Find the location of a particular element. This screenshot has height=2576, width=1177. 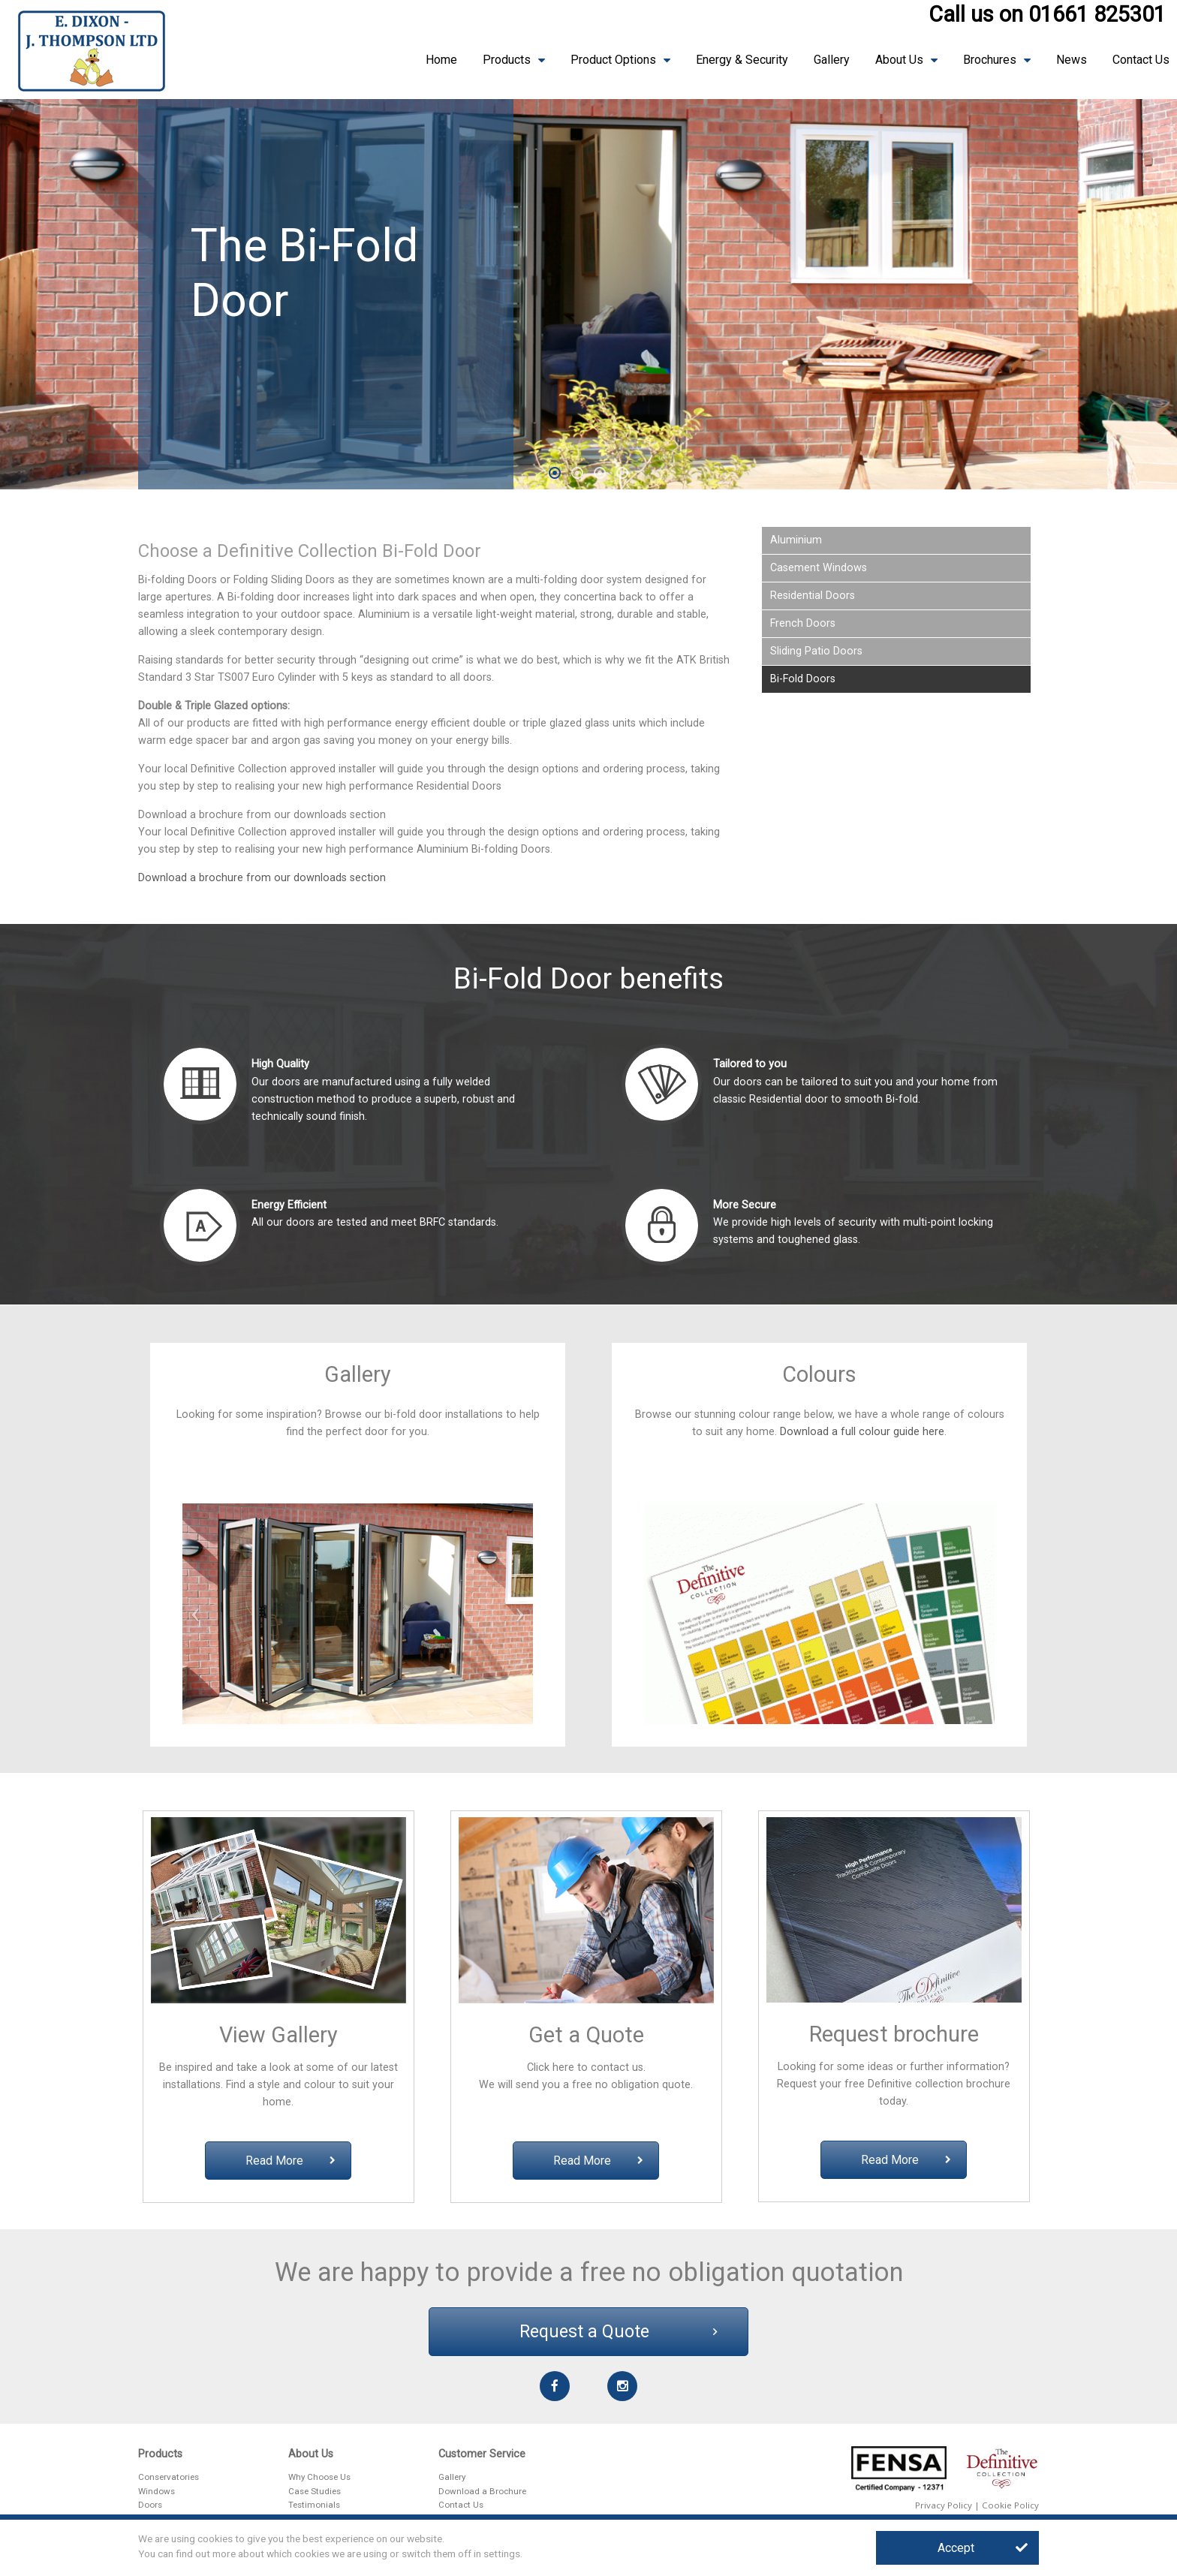

Energy & Security is located at coordinates (742, 60).